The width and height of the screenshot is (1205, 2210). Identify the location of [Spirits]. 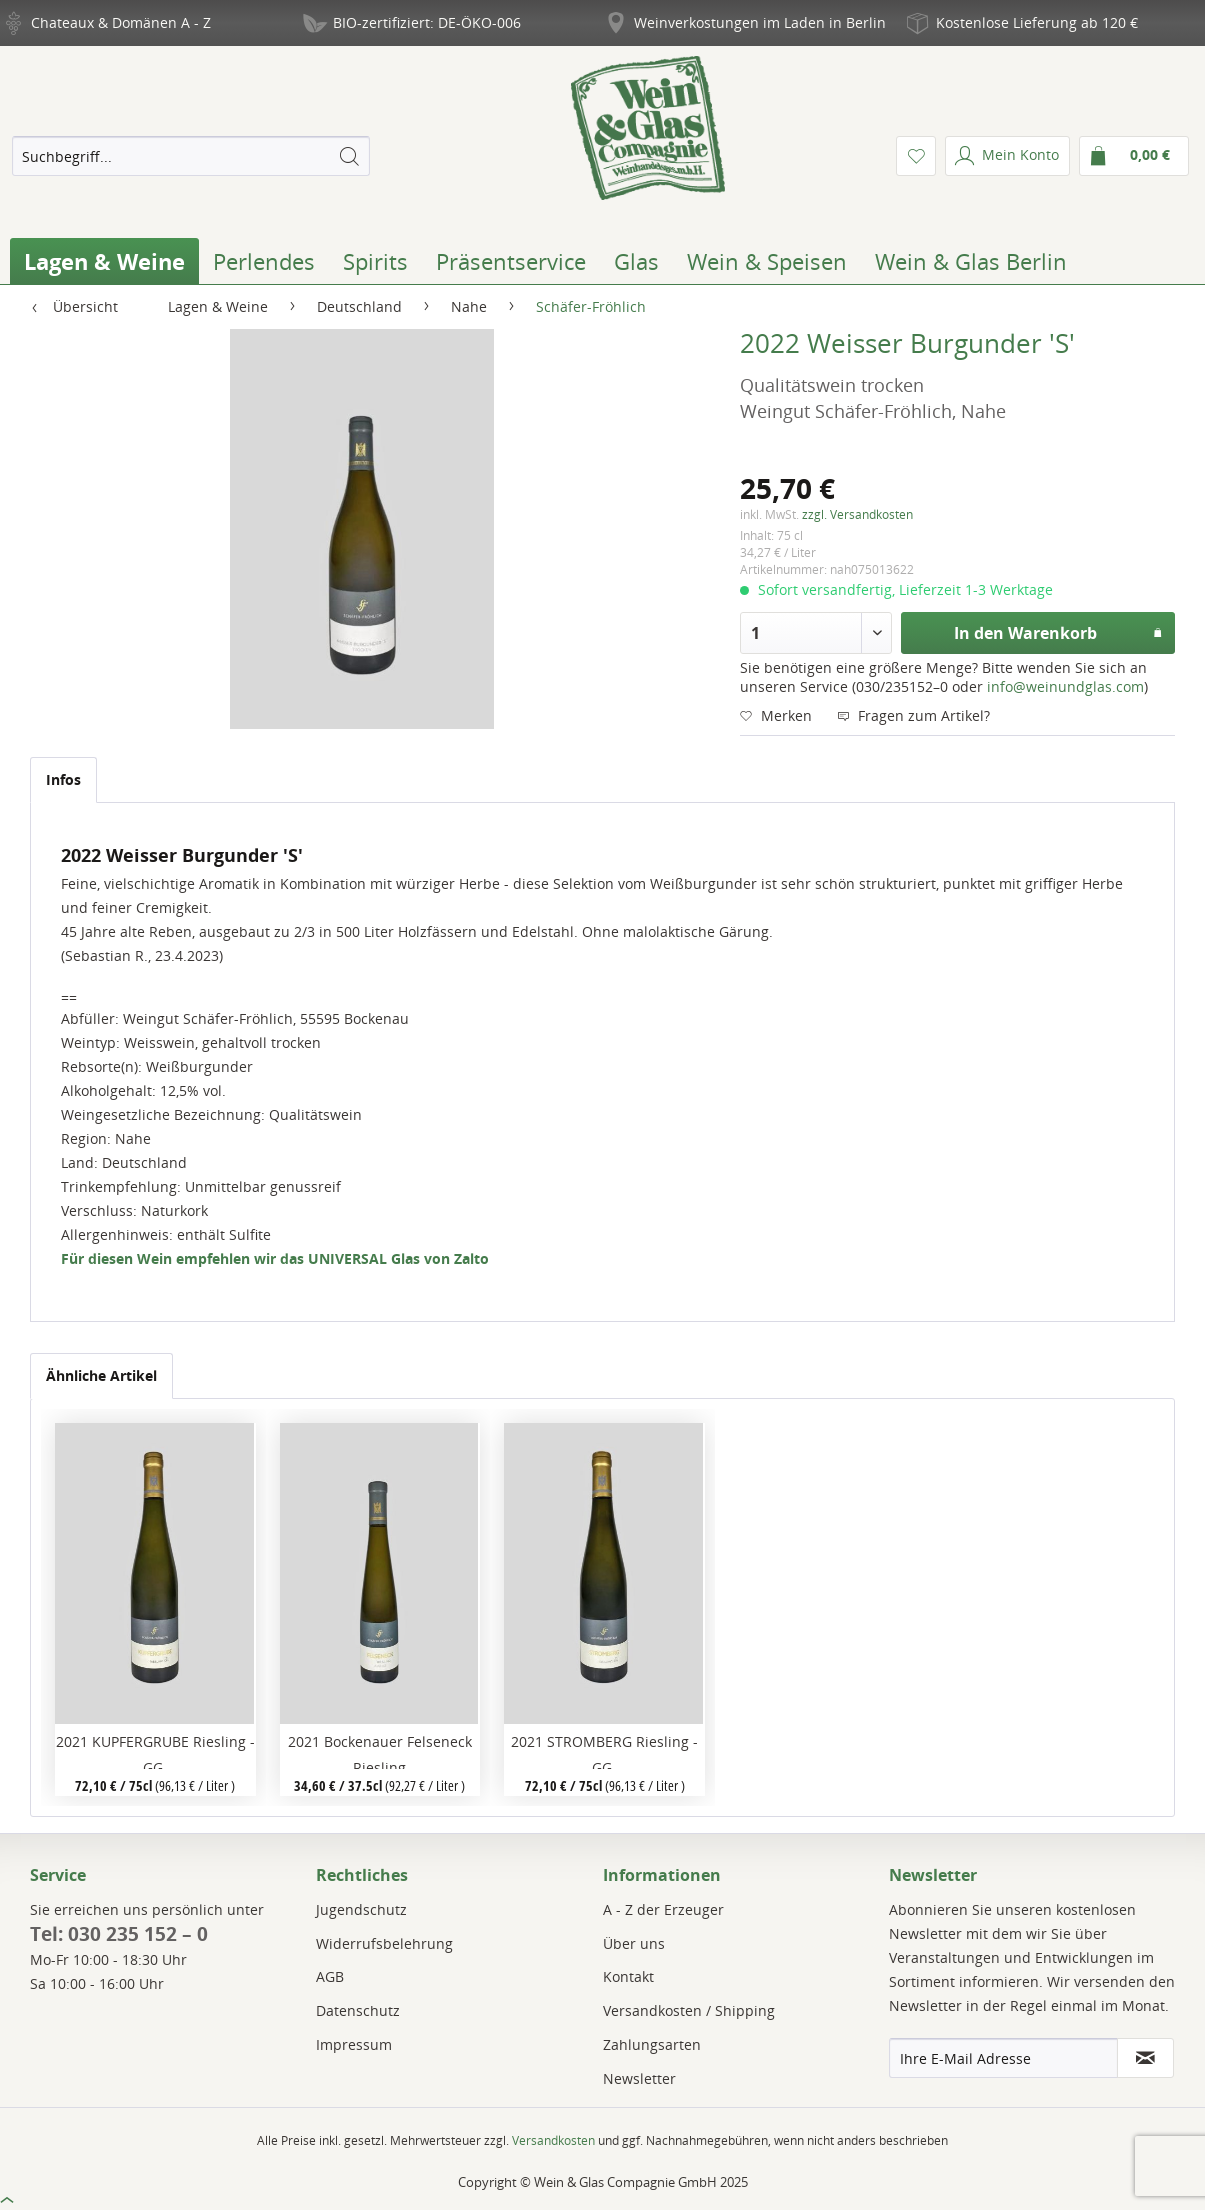
(375, 261).